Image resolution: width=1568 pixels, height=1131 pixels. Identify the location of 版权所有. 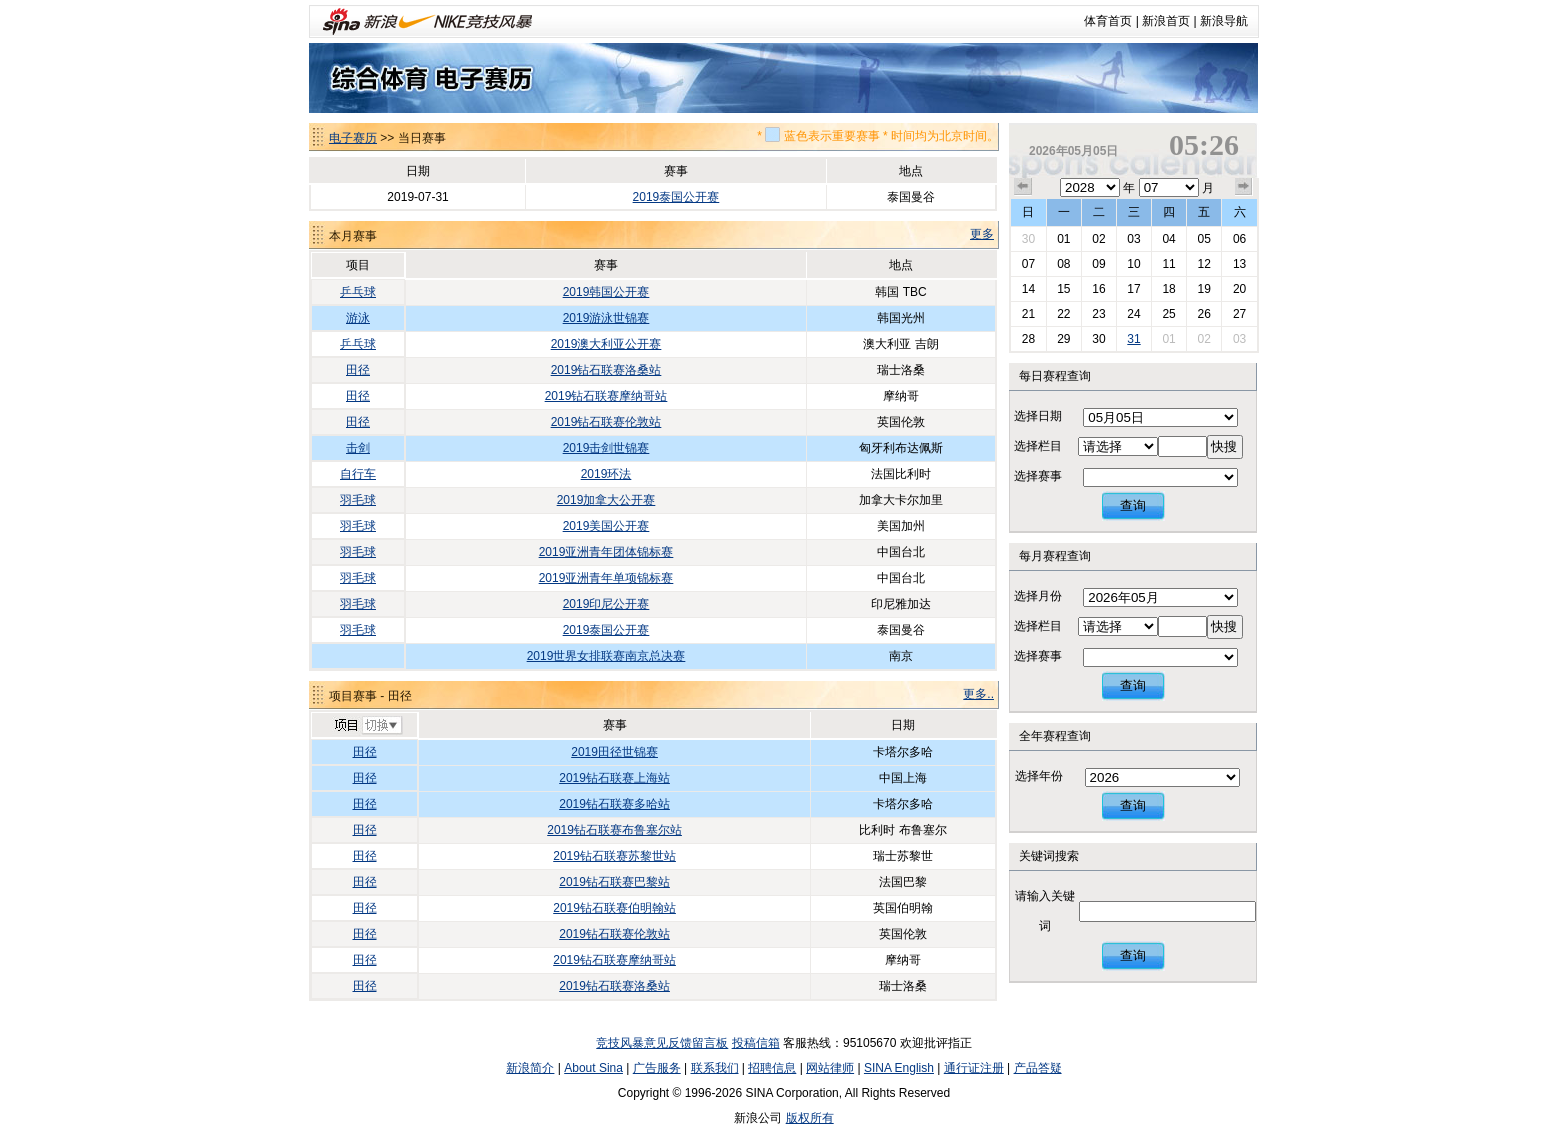
(810, 1118).